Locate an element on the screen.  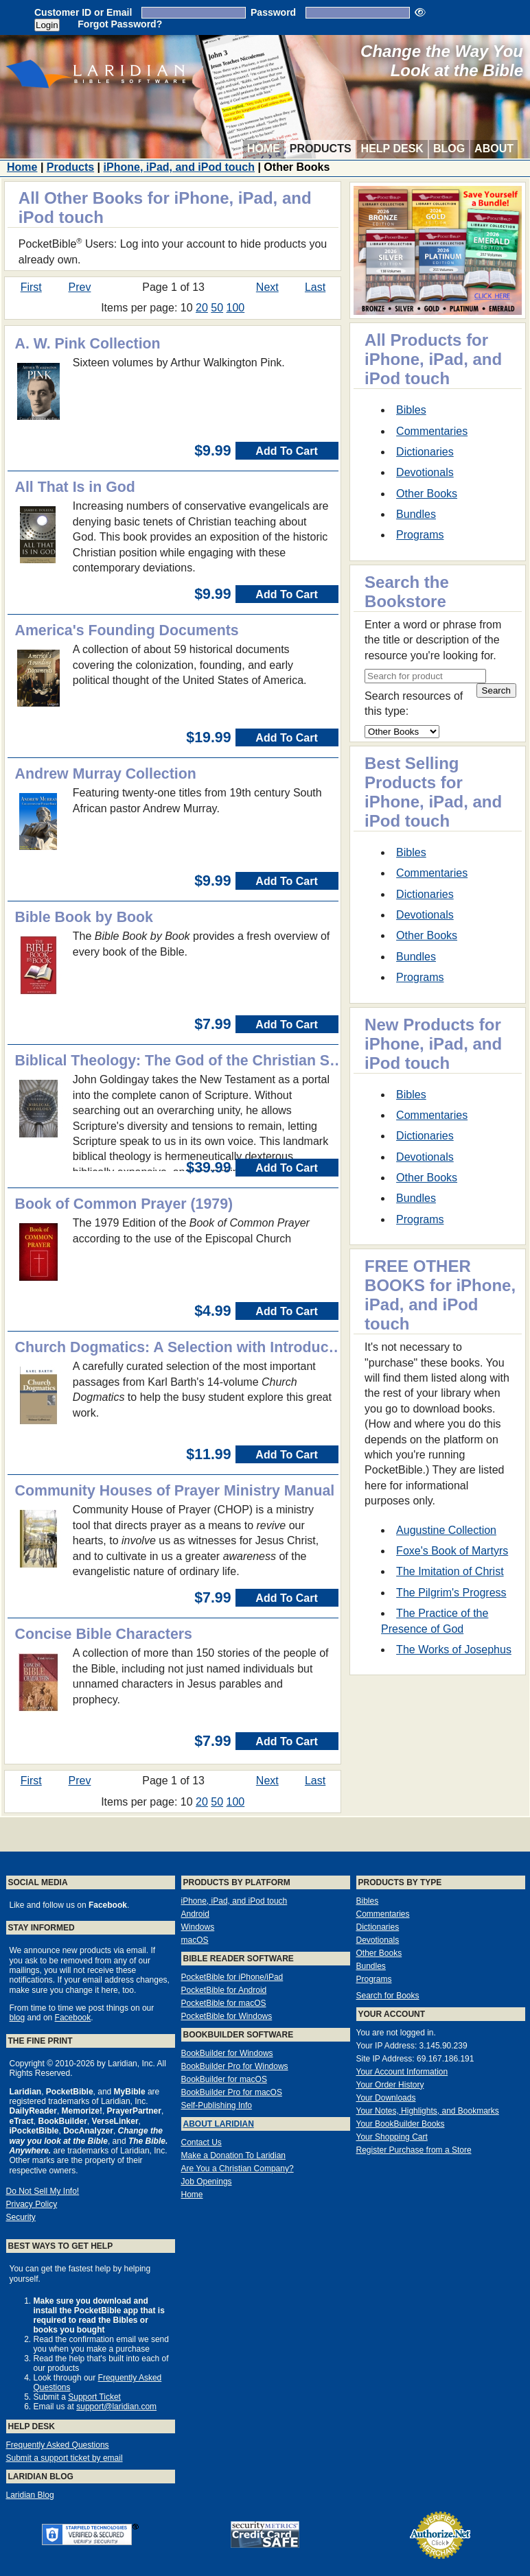
Blog is located at coordinates (449, 148).